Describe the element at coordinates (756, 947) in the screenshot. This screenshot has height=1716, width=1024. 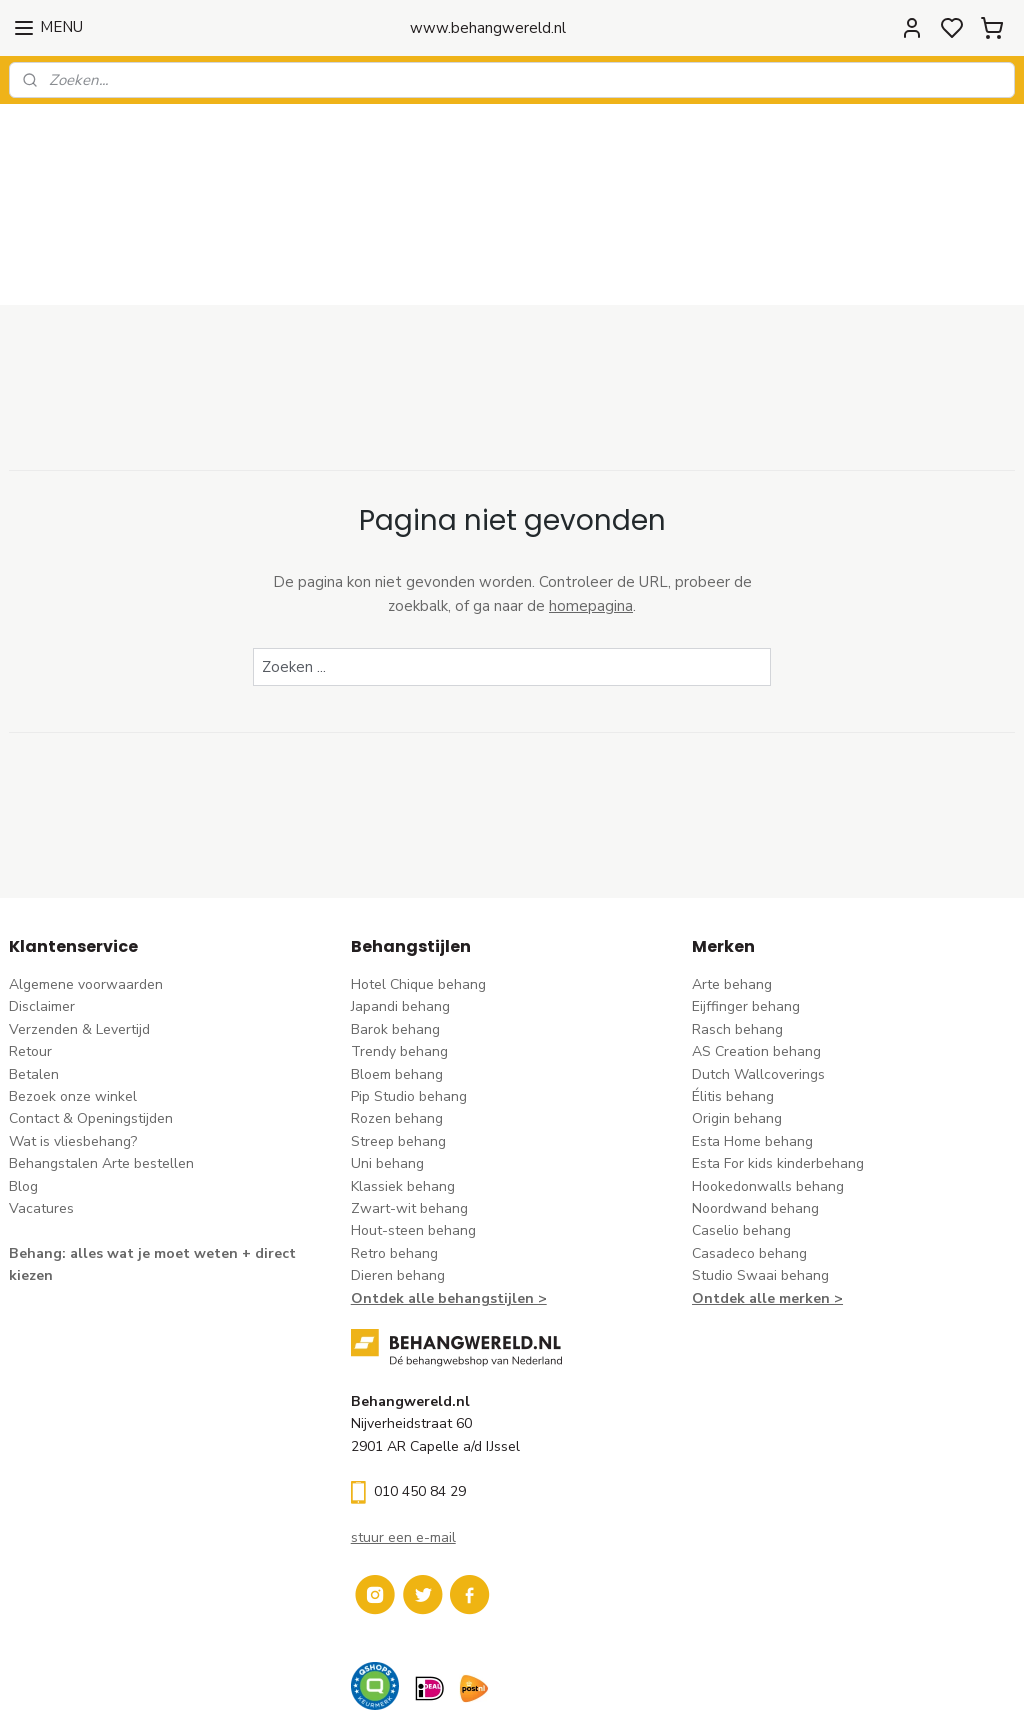
I see `AS Creation behang` at that location.